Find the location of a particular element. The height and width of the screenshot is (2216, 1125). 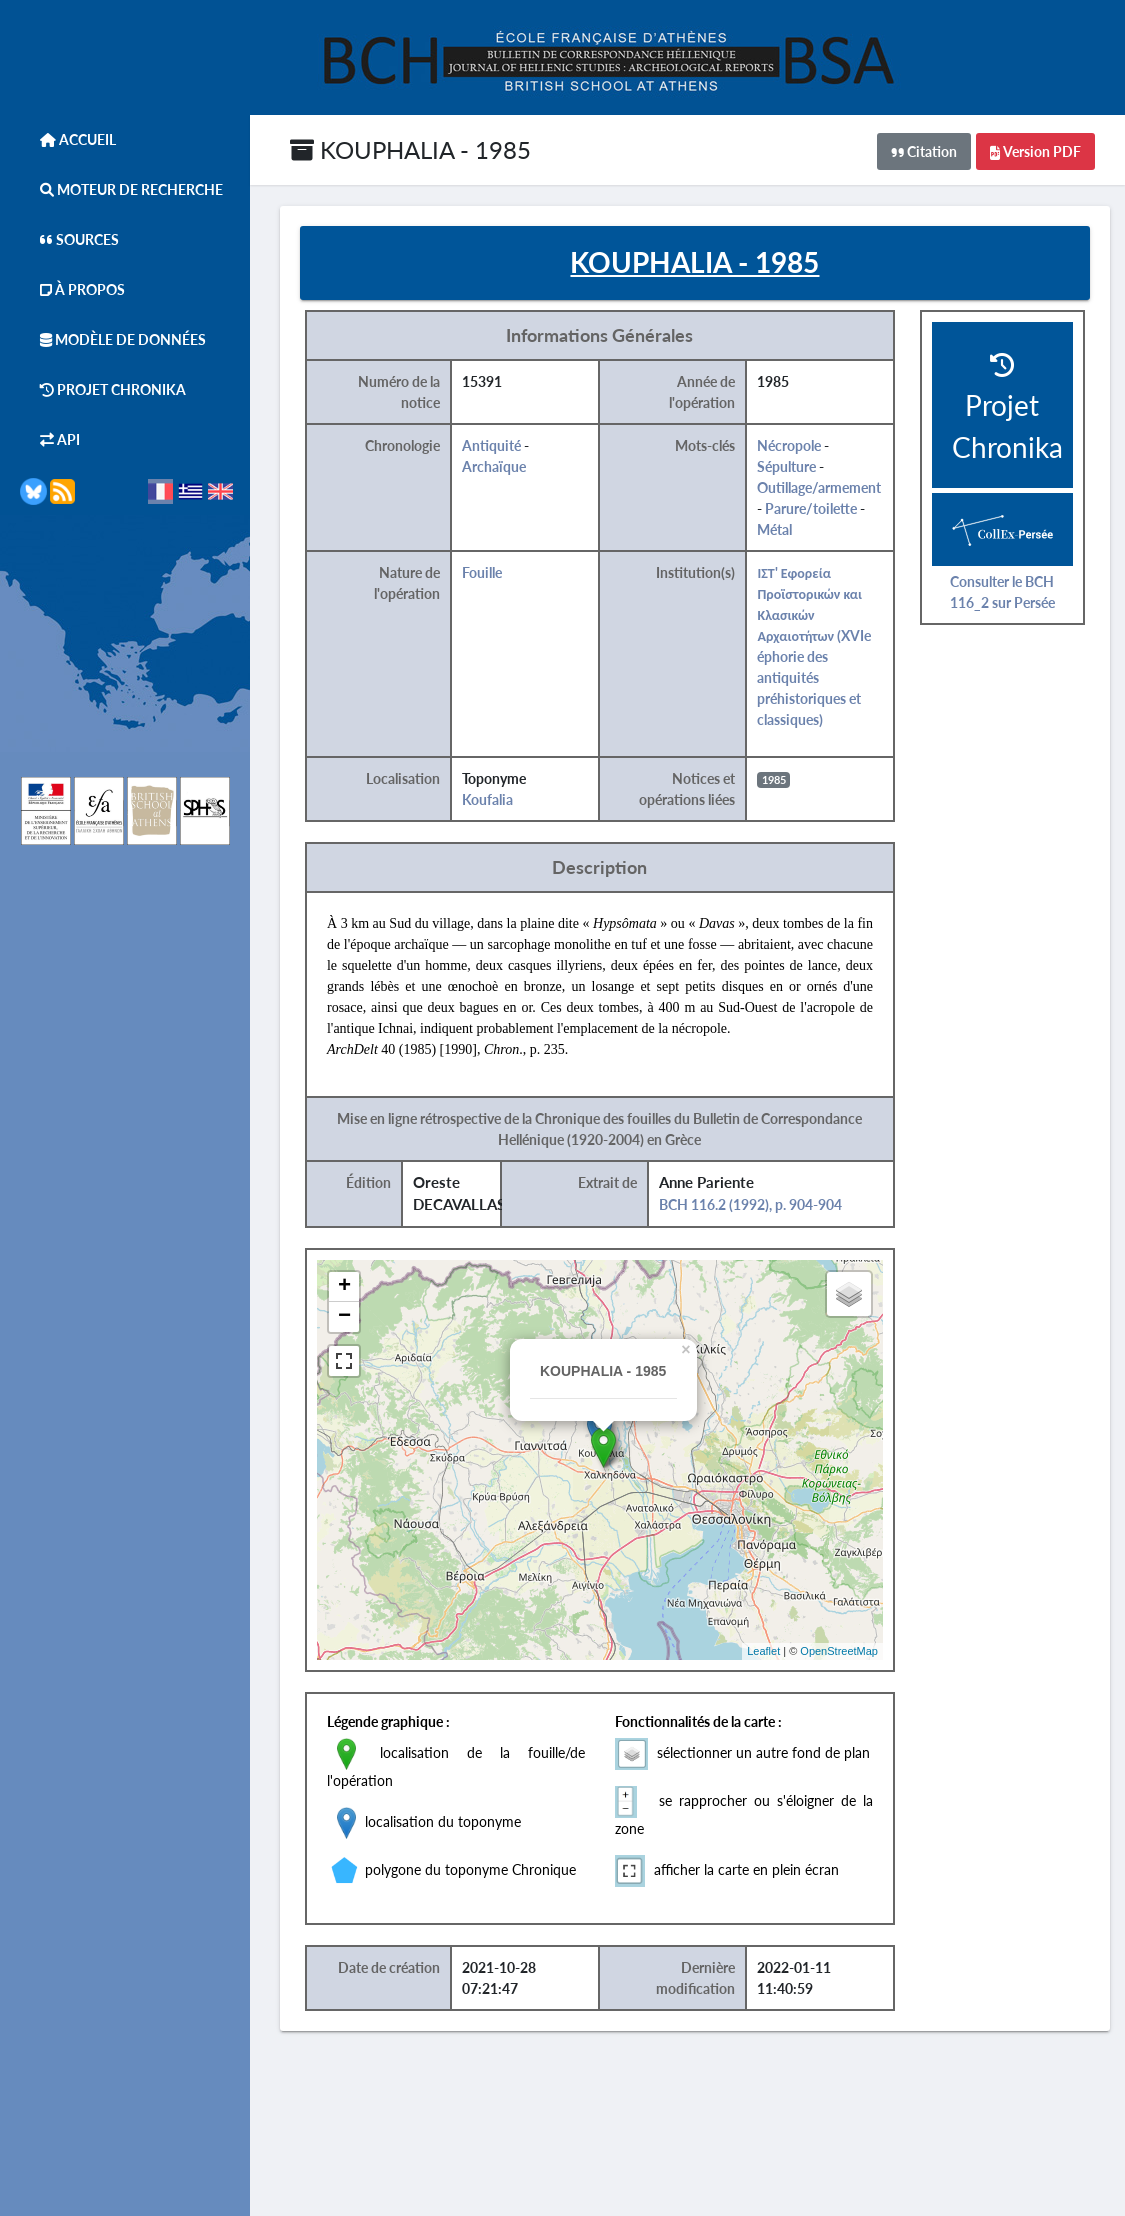

Sépulture is located at coordinates (787, 466).